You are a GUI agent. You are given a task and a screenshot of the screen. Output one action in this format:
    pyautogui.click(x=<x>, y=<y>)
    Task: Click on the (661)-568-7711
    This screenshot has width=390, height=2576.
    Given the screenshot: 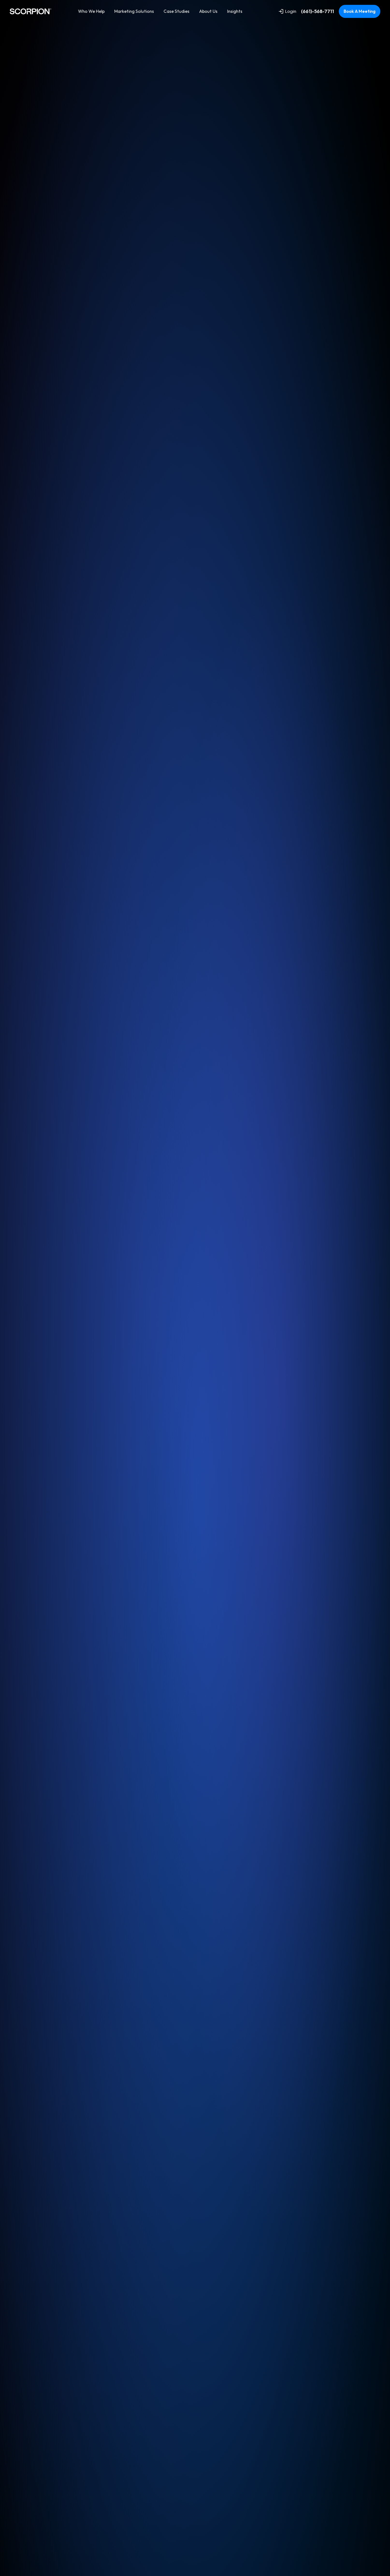 What is the action you would take?
    pyautogui.click(x=317, y=11)
    